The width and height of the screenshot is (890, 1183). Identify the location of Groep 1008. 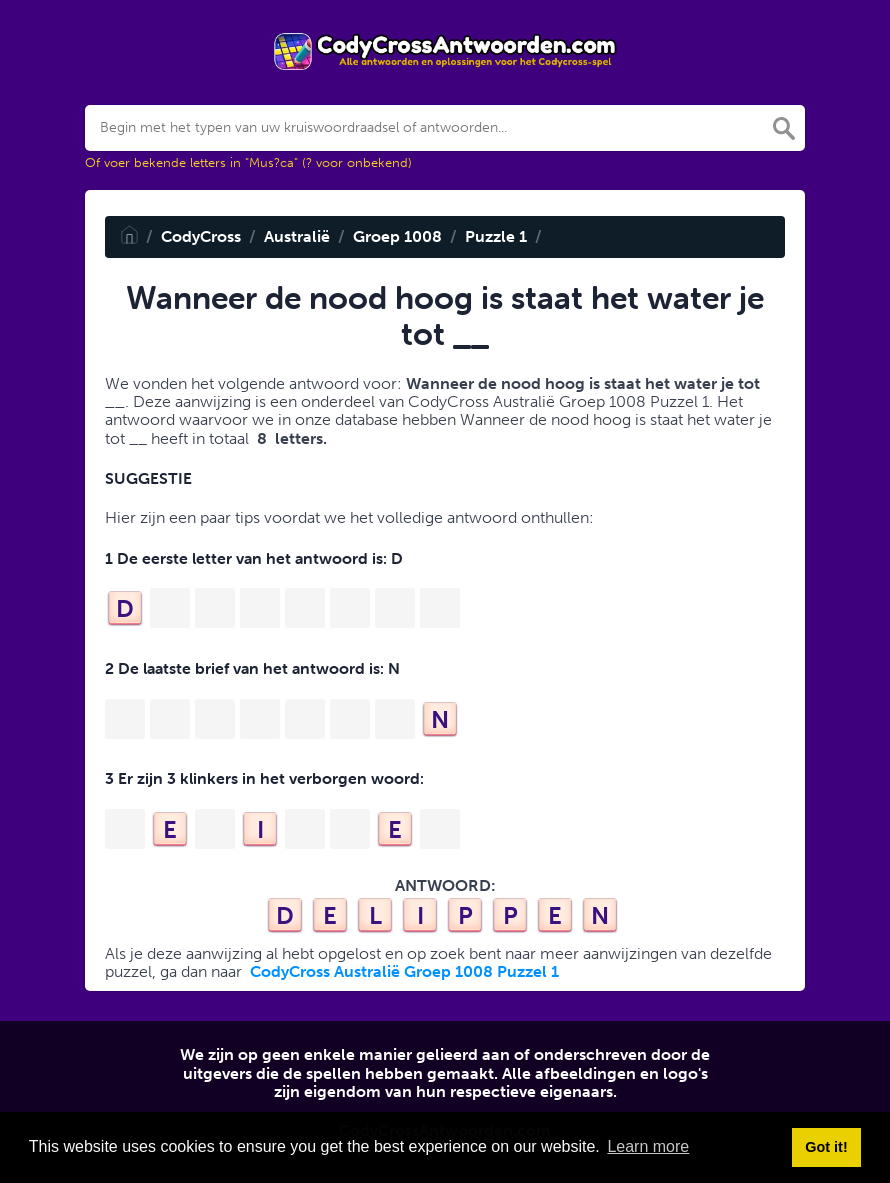
(397, 236).